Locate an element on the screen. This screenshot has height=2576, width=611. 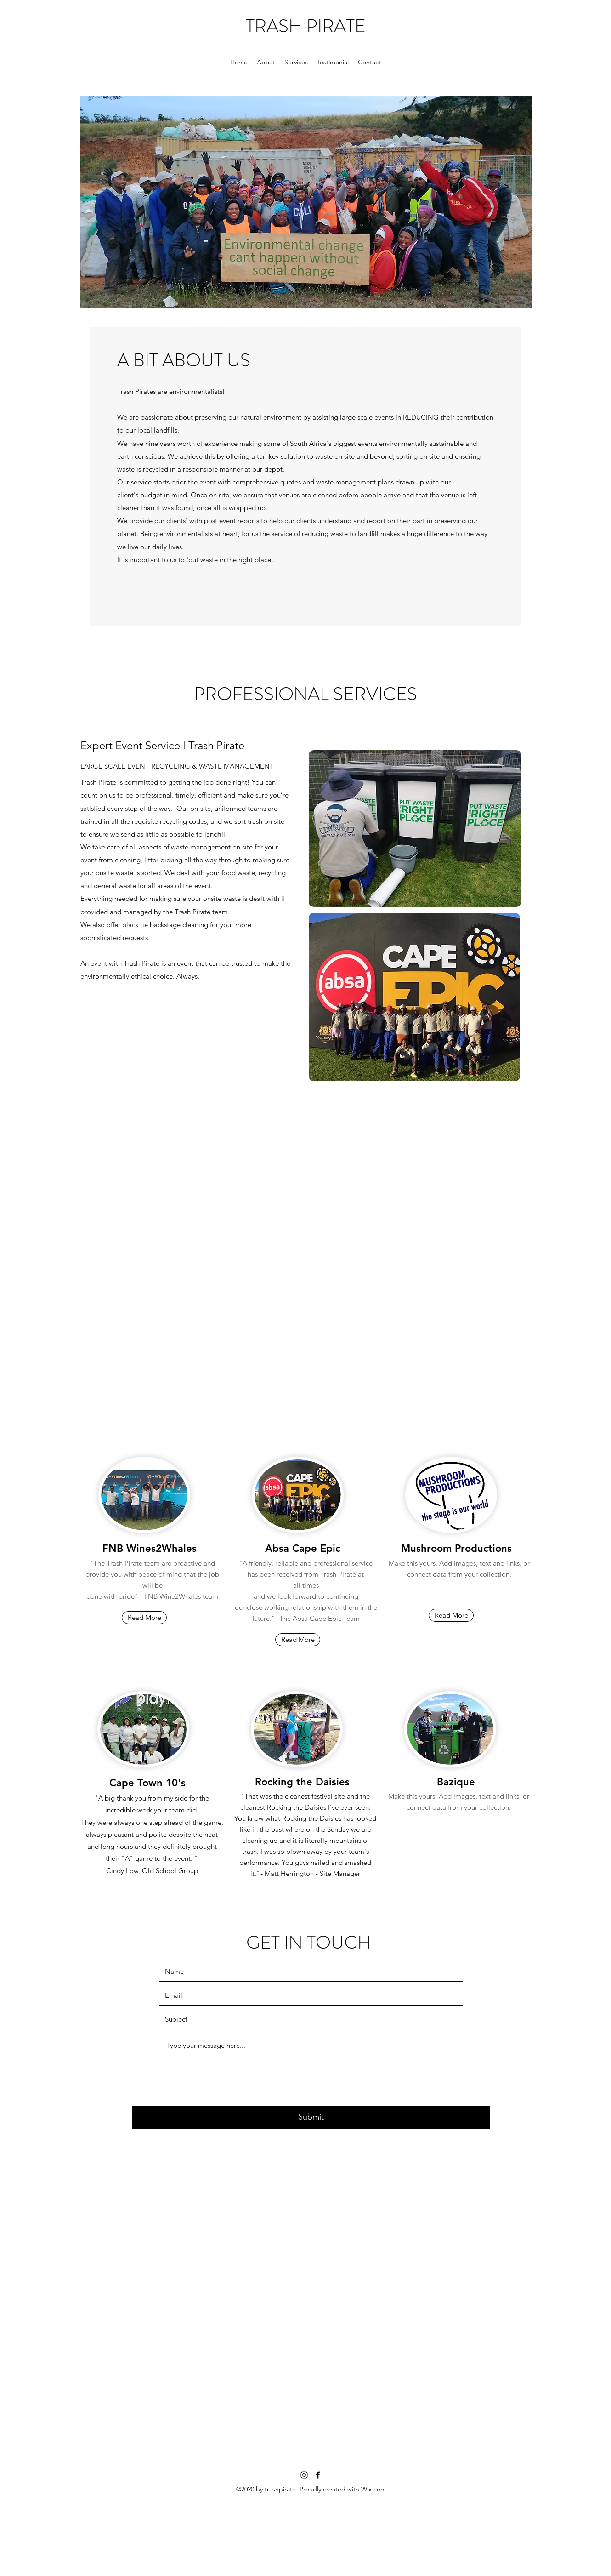
[Submit] is located at coordinates (311, 2117).